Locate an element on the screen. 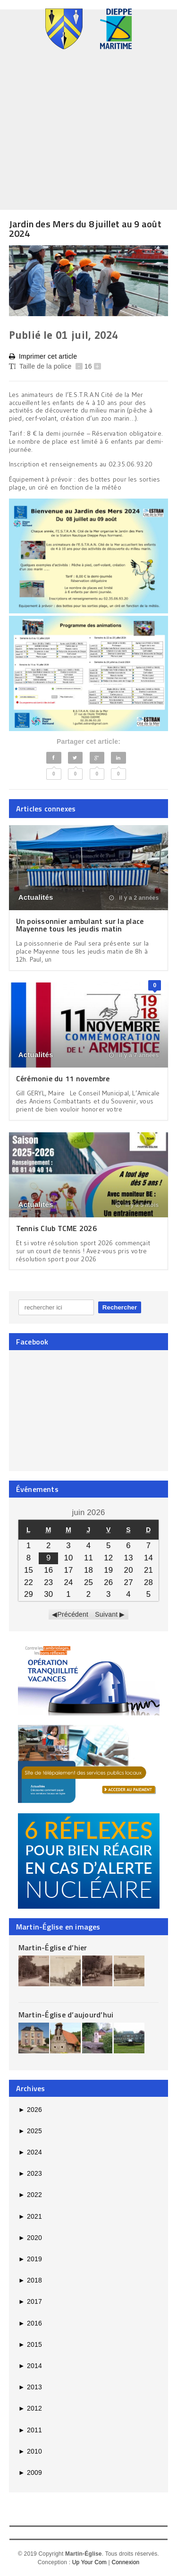 The height and width of the screenshot is (2576, 177). Suivant is located at coordinates (106, 1614).